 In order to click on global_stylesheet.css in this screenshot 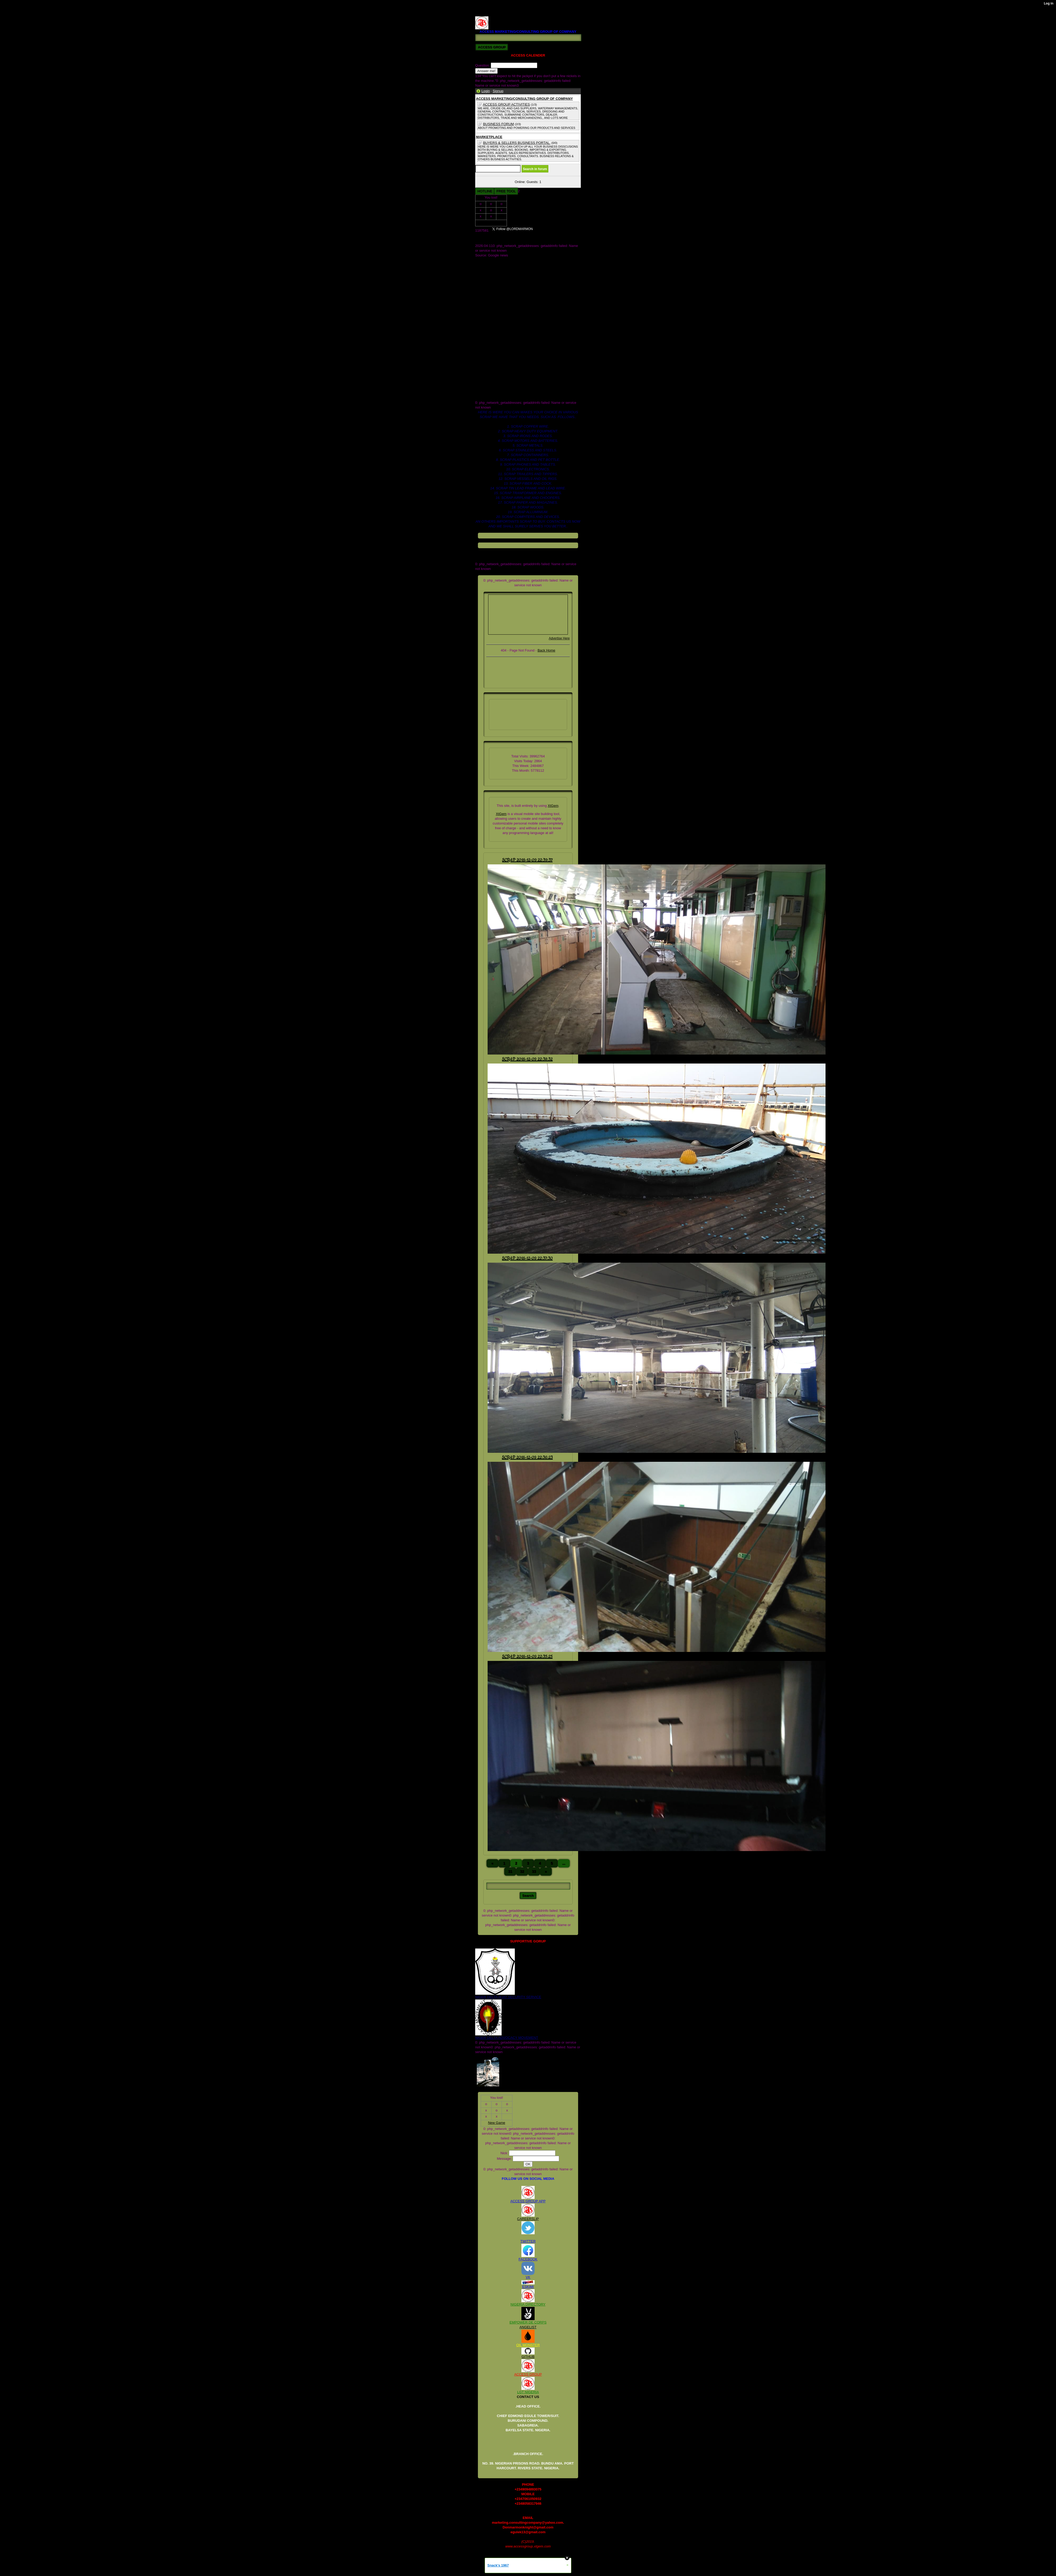, I will do `click(491, 355)`.